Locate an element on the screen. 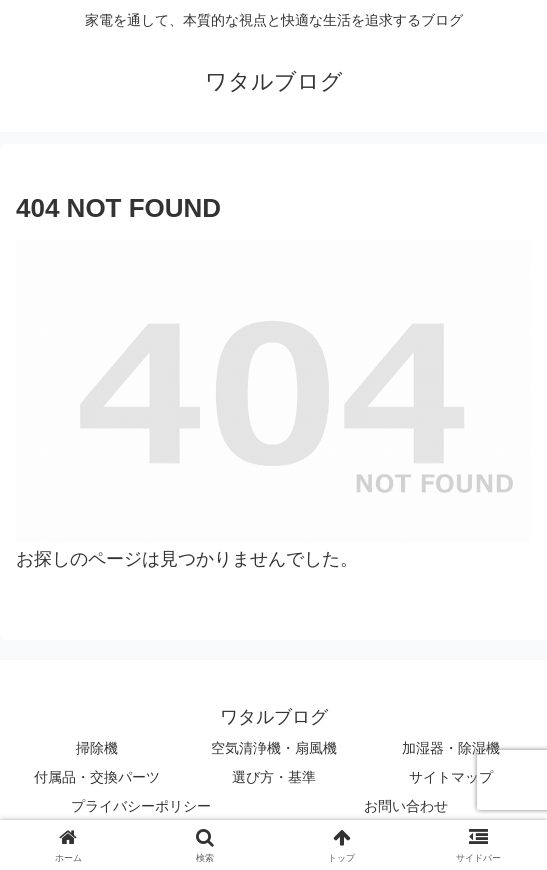 The width and height of the screenshot is (547, 870). 選び方・基準 is located at coordinates (274, 777).